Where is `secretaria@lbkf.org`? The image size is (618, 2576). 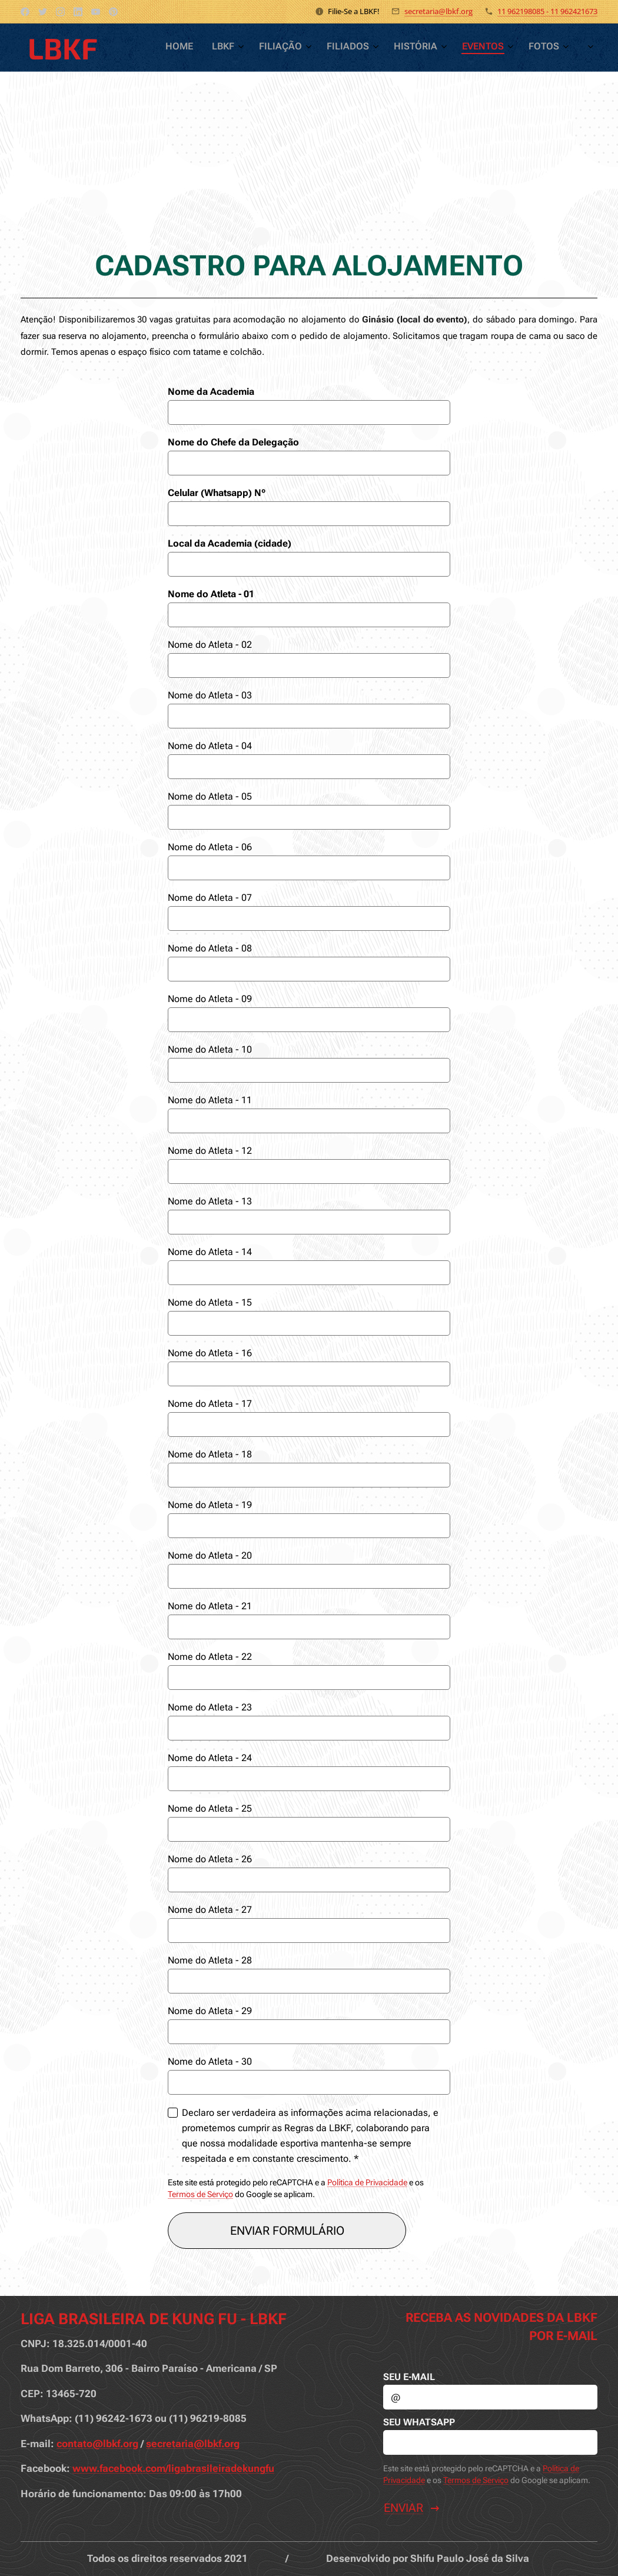
secretaria@lbkf.org is located at coordinates (438, 11).